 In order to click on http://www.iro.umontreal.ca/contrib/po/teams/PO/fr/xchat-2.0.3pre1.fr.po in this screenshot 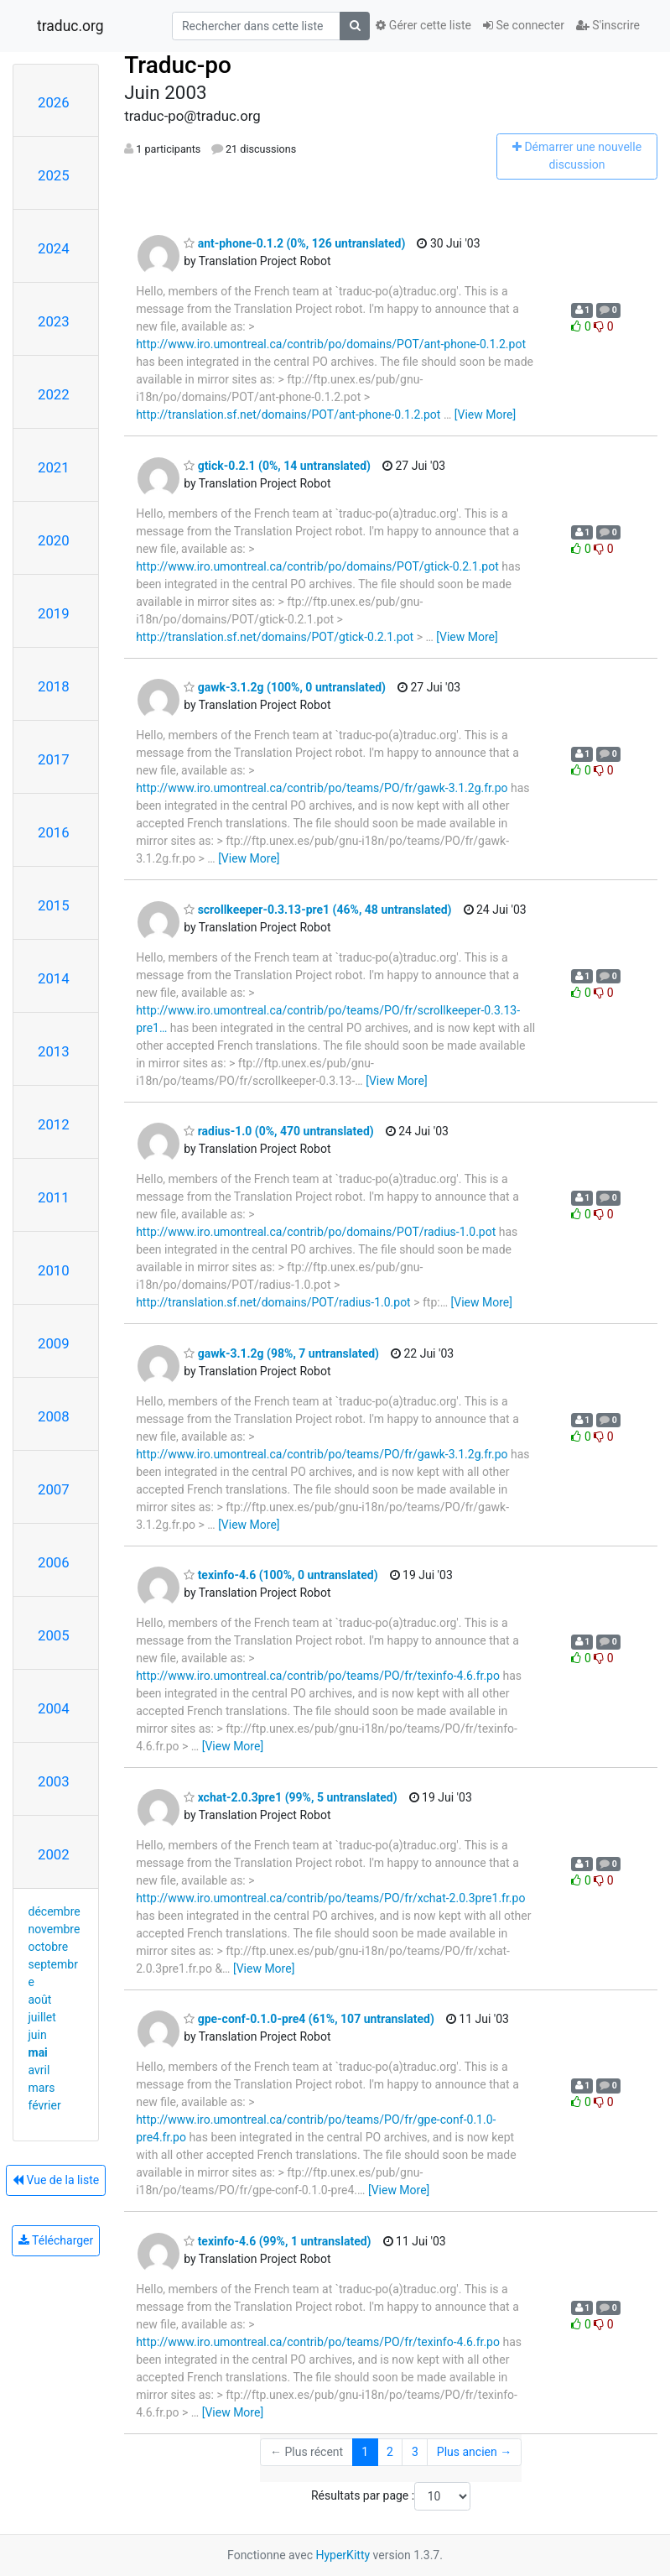, I will do `click(330, 1898)`.